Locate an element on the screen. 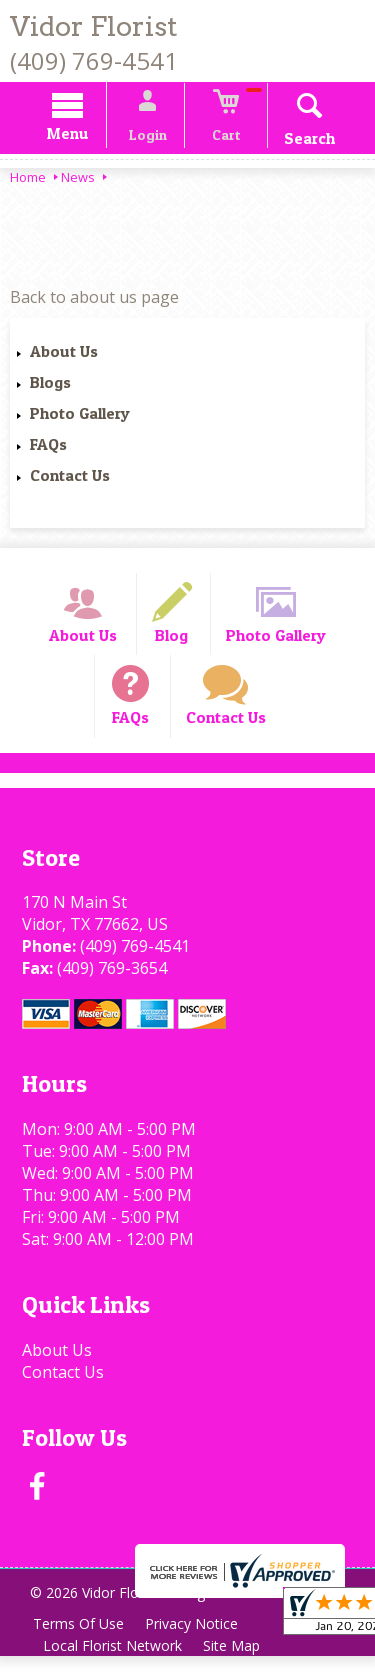 This screenshot has height=1678, width=375. Back to about us page is located at coordinates (94, 300).